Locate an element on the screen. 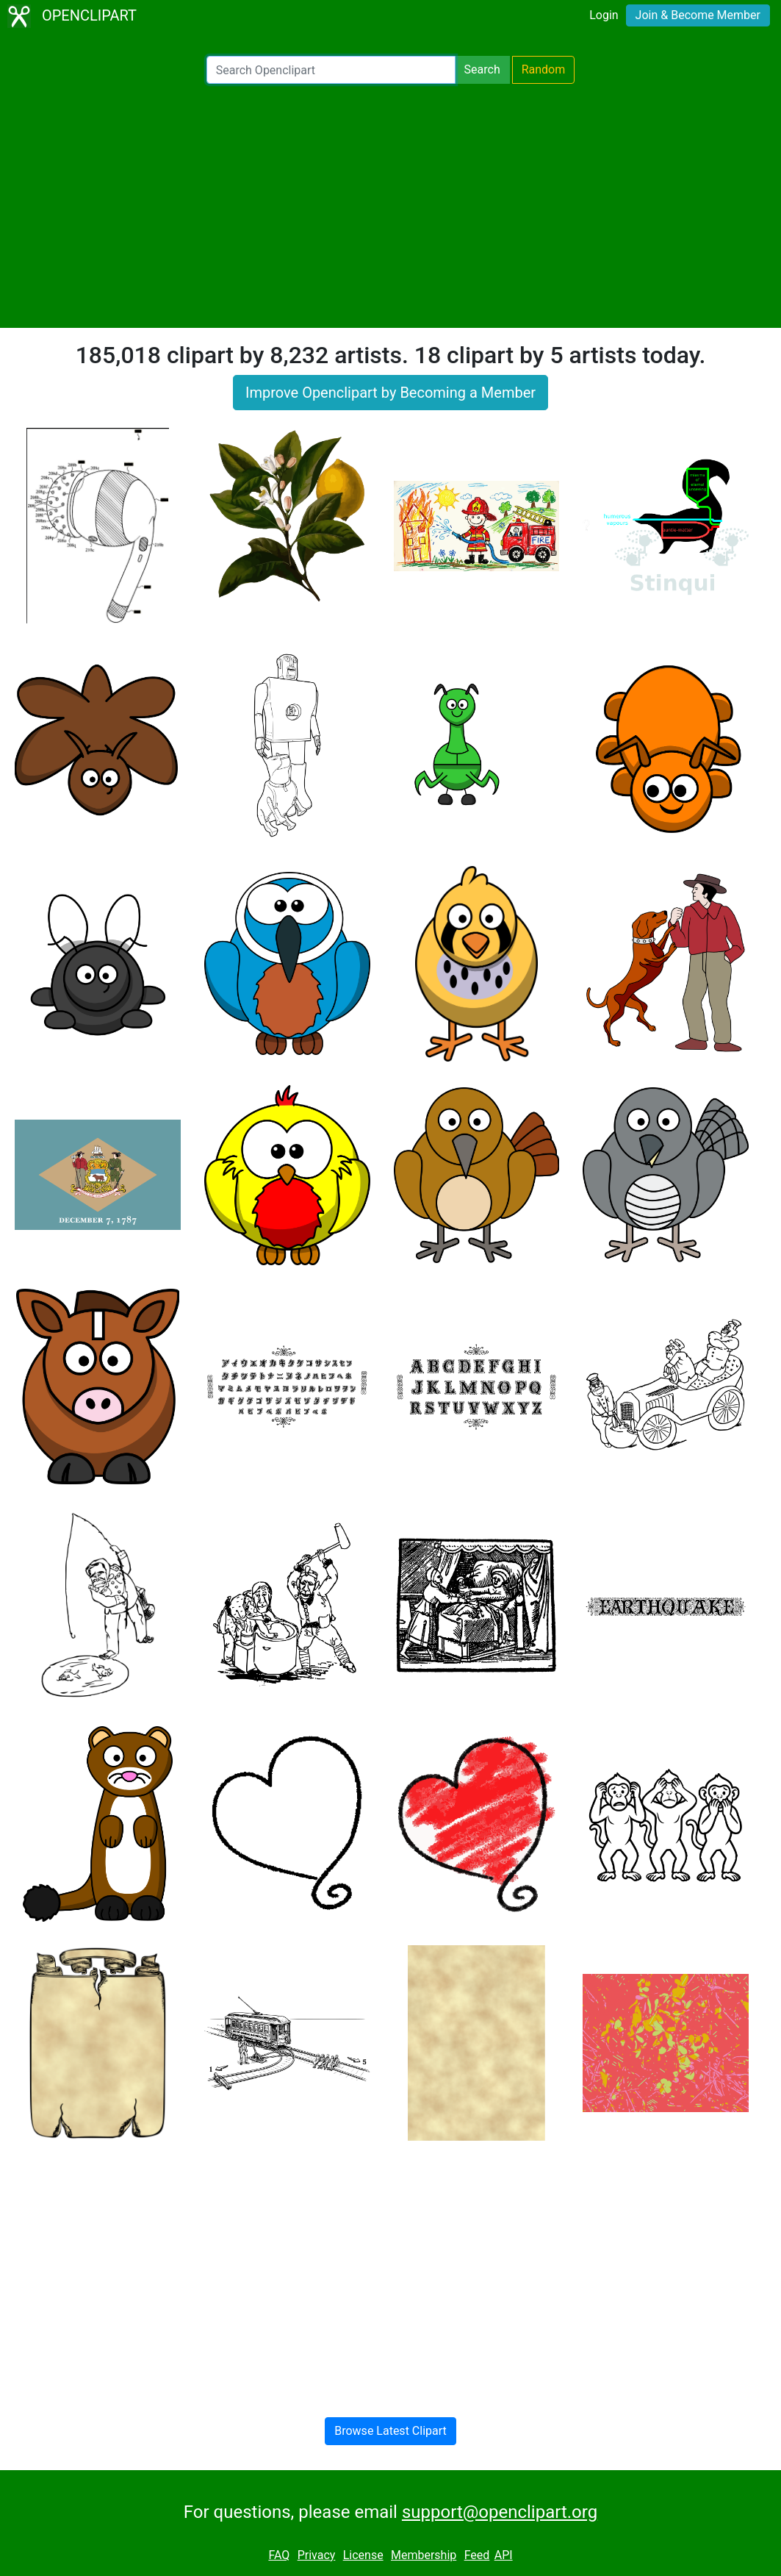  Login is located at coordinates (603, 15).